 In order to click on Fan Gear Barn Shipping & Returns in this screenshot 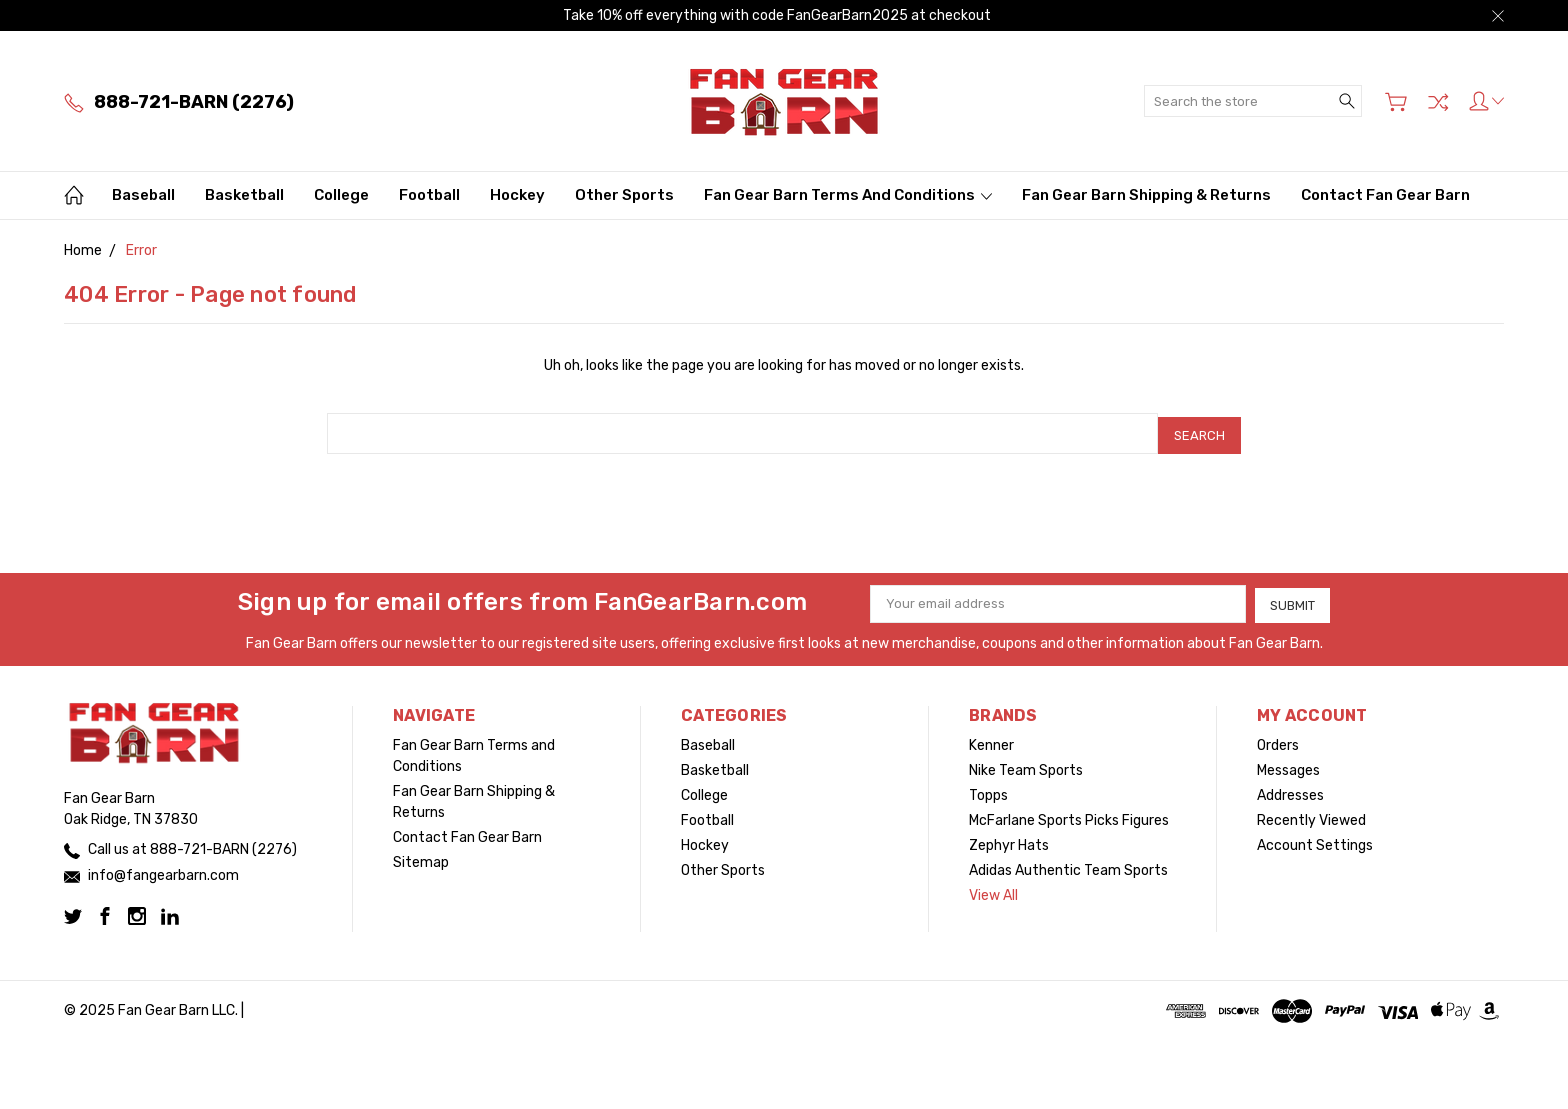, I will do `click(1146, 195)`.